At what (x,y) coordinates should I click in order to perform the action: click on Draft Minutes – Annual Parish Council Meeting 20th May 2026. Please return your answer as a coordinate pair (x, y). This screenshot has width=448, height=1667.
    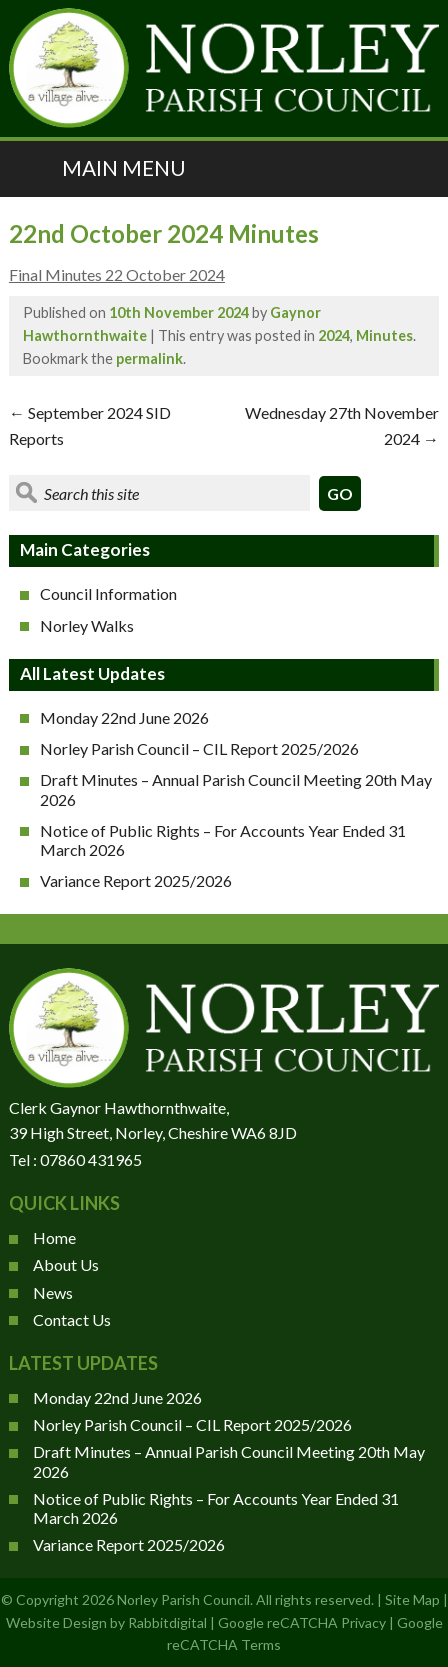
    Looking at the image, I should click on (236, 789).